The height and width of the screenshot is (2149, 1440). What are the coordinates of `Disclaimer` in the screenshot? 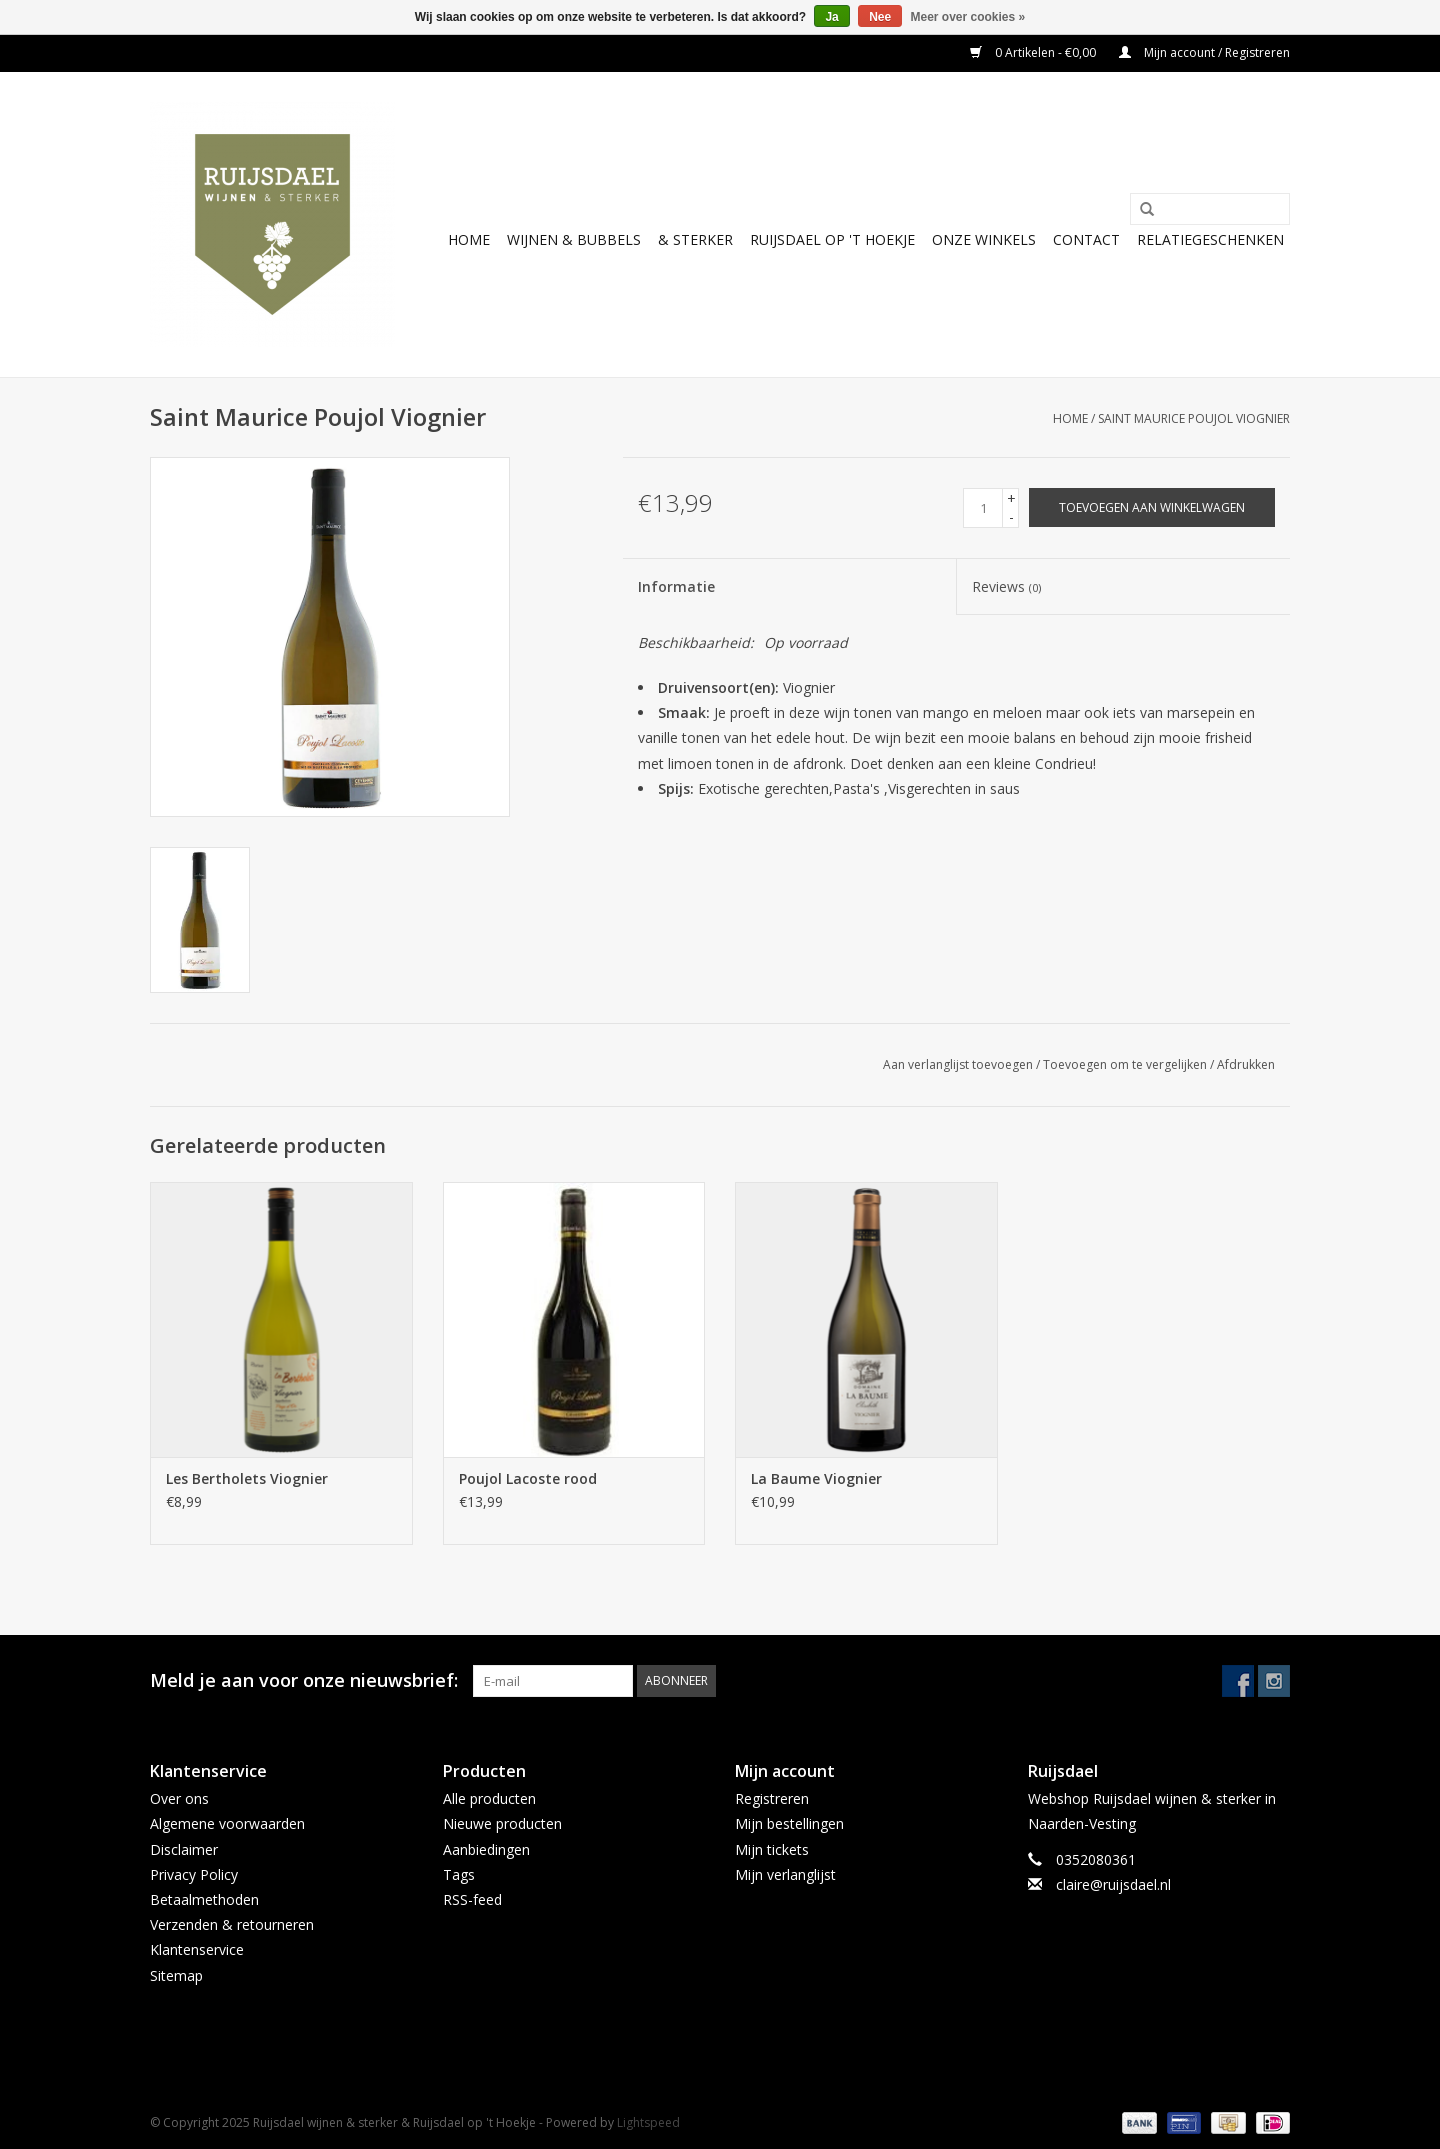 It's located at (184, 1849).